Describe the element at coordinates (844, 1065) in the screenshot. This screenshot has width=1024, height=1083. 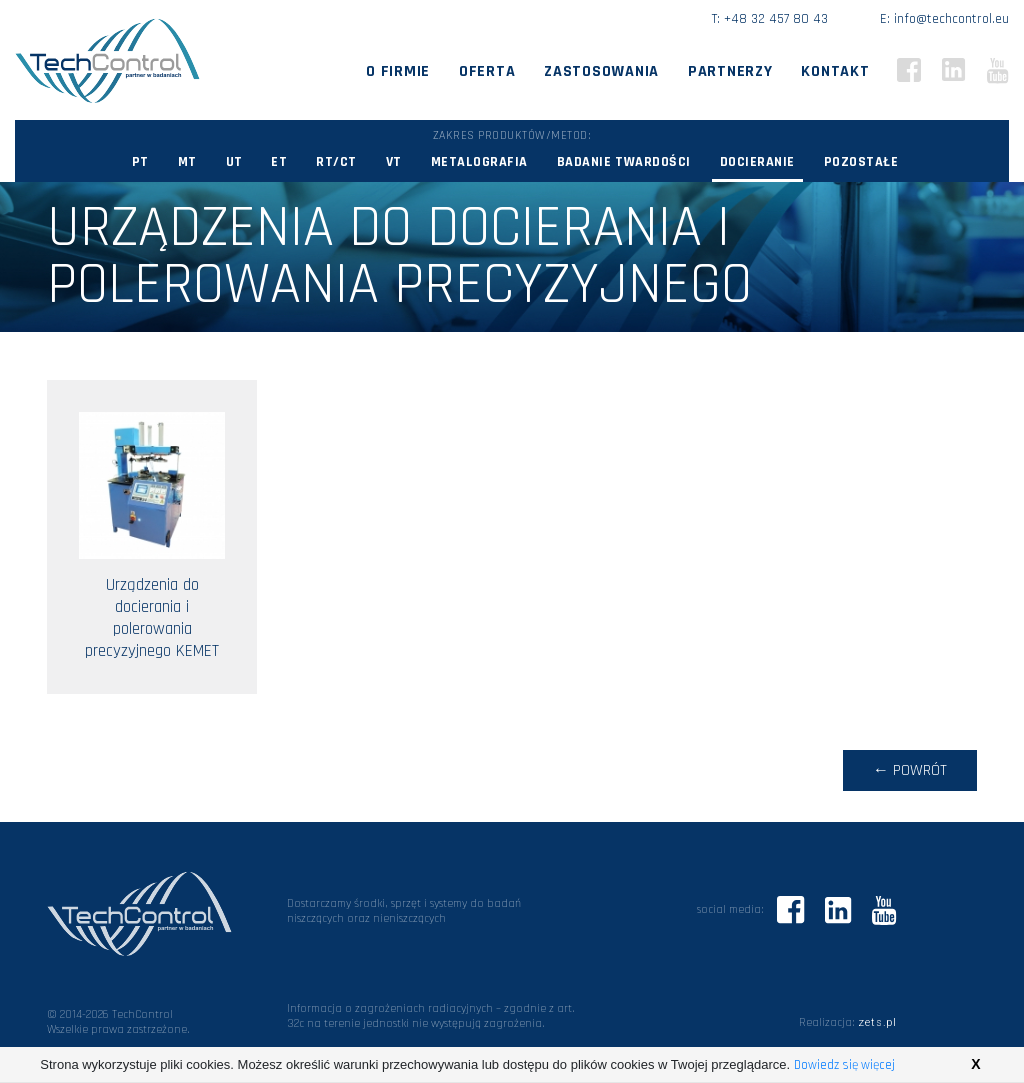
I see `Dowiedz się więcej` at that location.